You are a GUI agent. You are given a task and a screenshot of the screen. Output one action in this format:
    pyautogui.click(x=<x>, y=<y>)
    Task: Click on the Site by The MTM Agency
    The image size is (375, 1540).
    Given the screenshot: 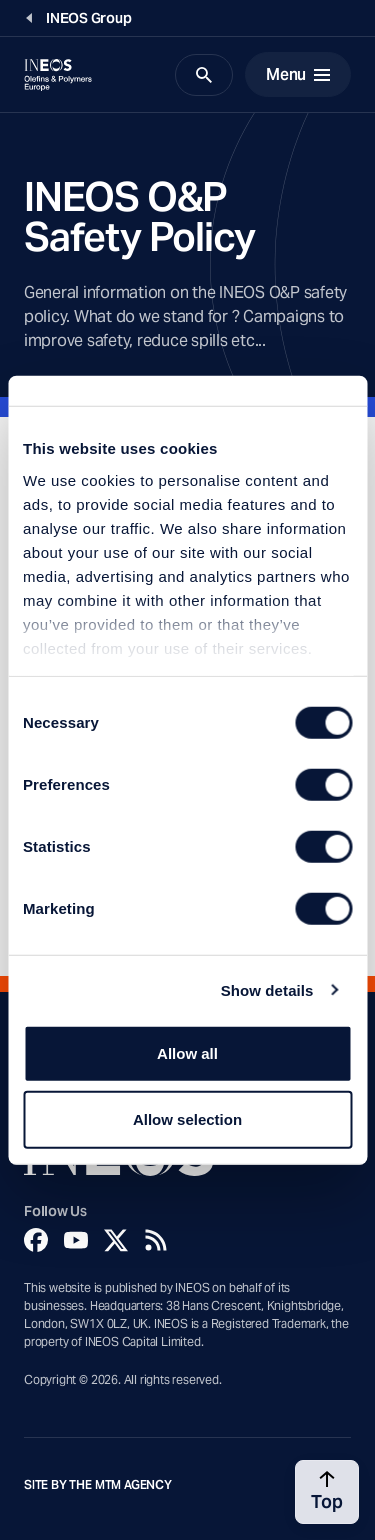 What is the action you would take?
    pyautogui.click(x=98, y=1485)
    